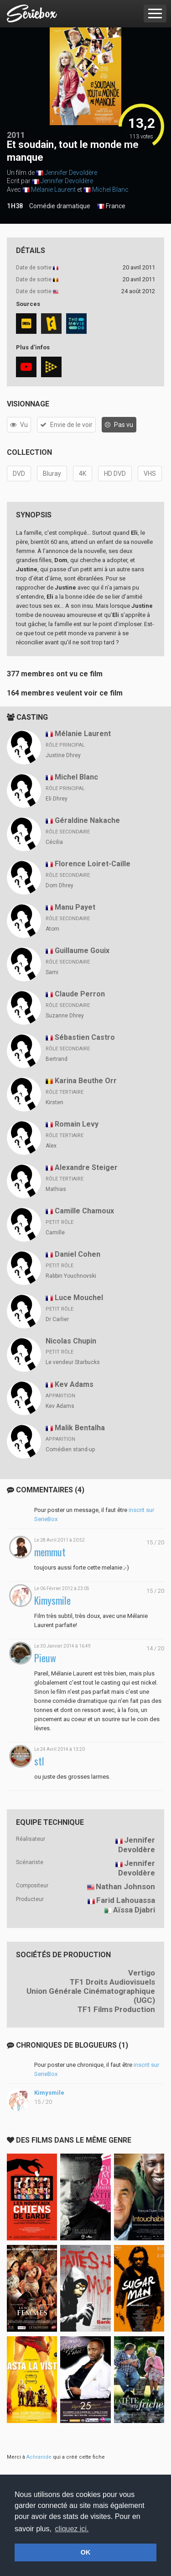 The height and width of the screenshot is (2576, 171). What do you see at coordinates (71, 1276) in the screenshot?
I see `Rabbin Youchnovski` at bounding box center [71, 1276].